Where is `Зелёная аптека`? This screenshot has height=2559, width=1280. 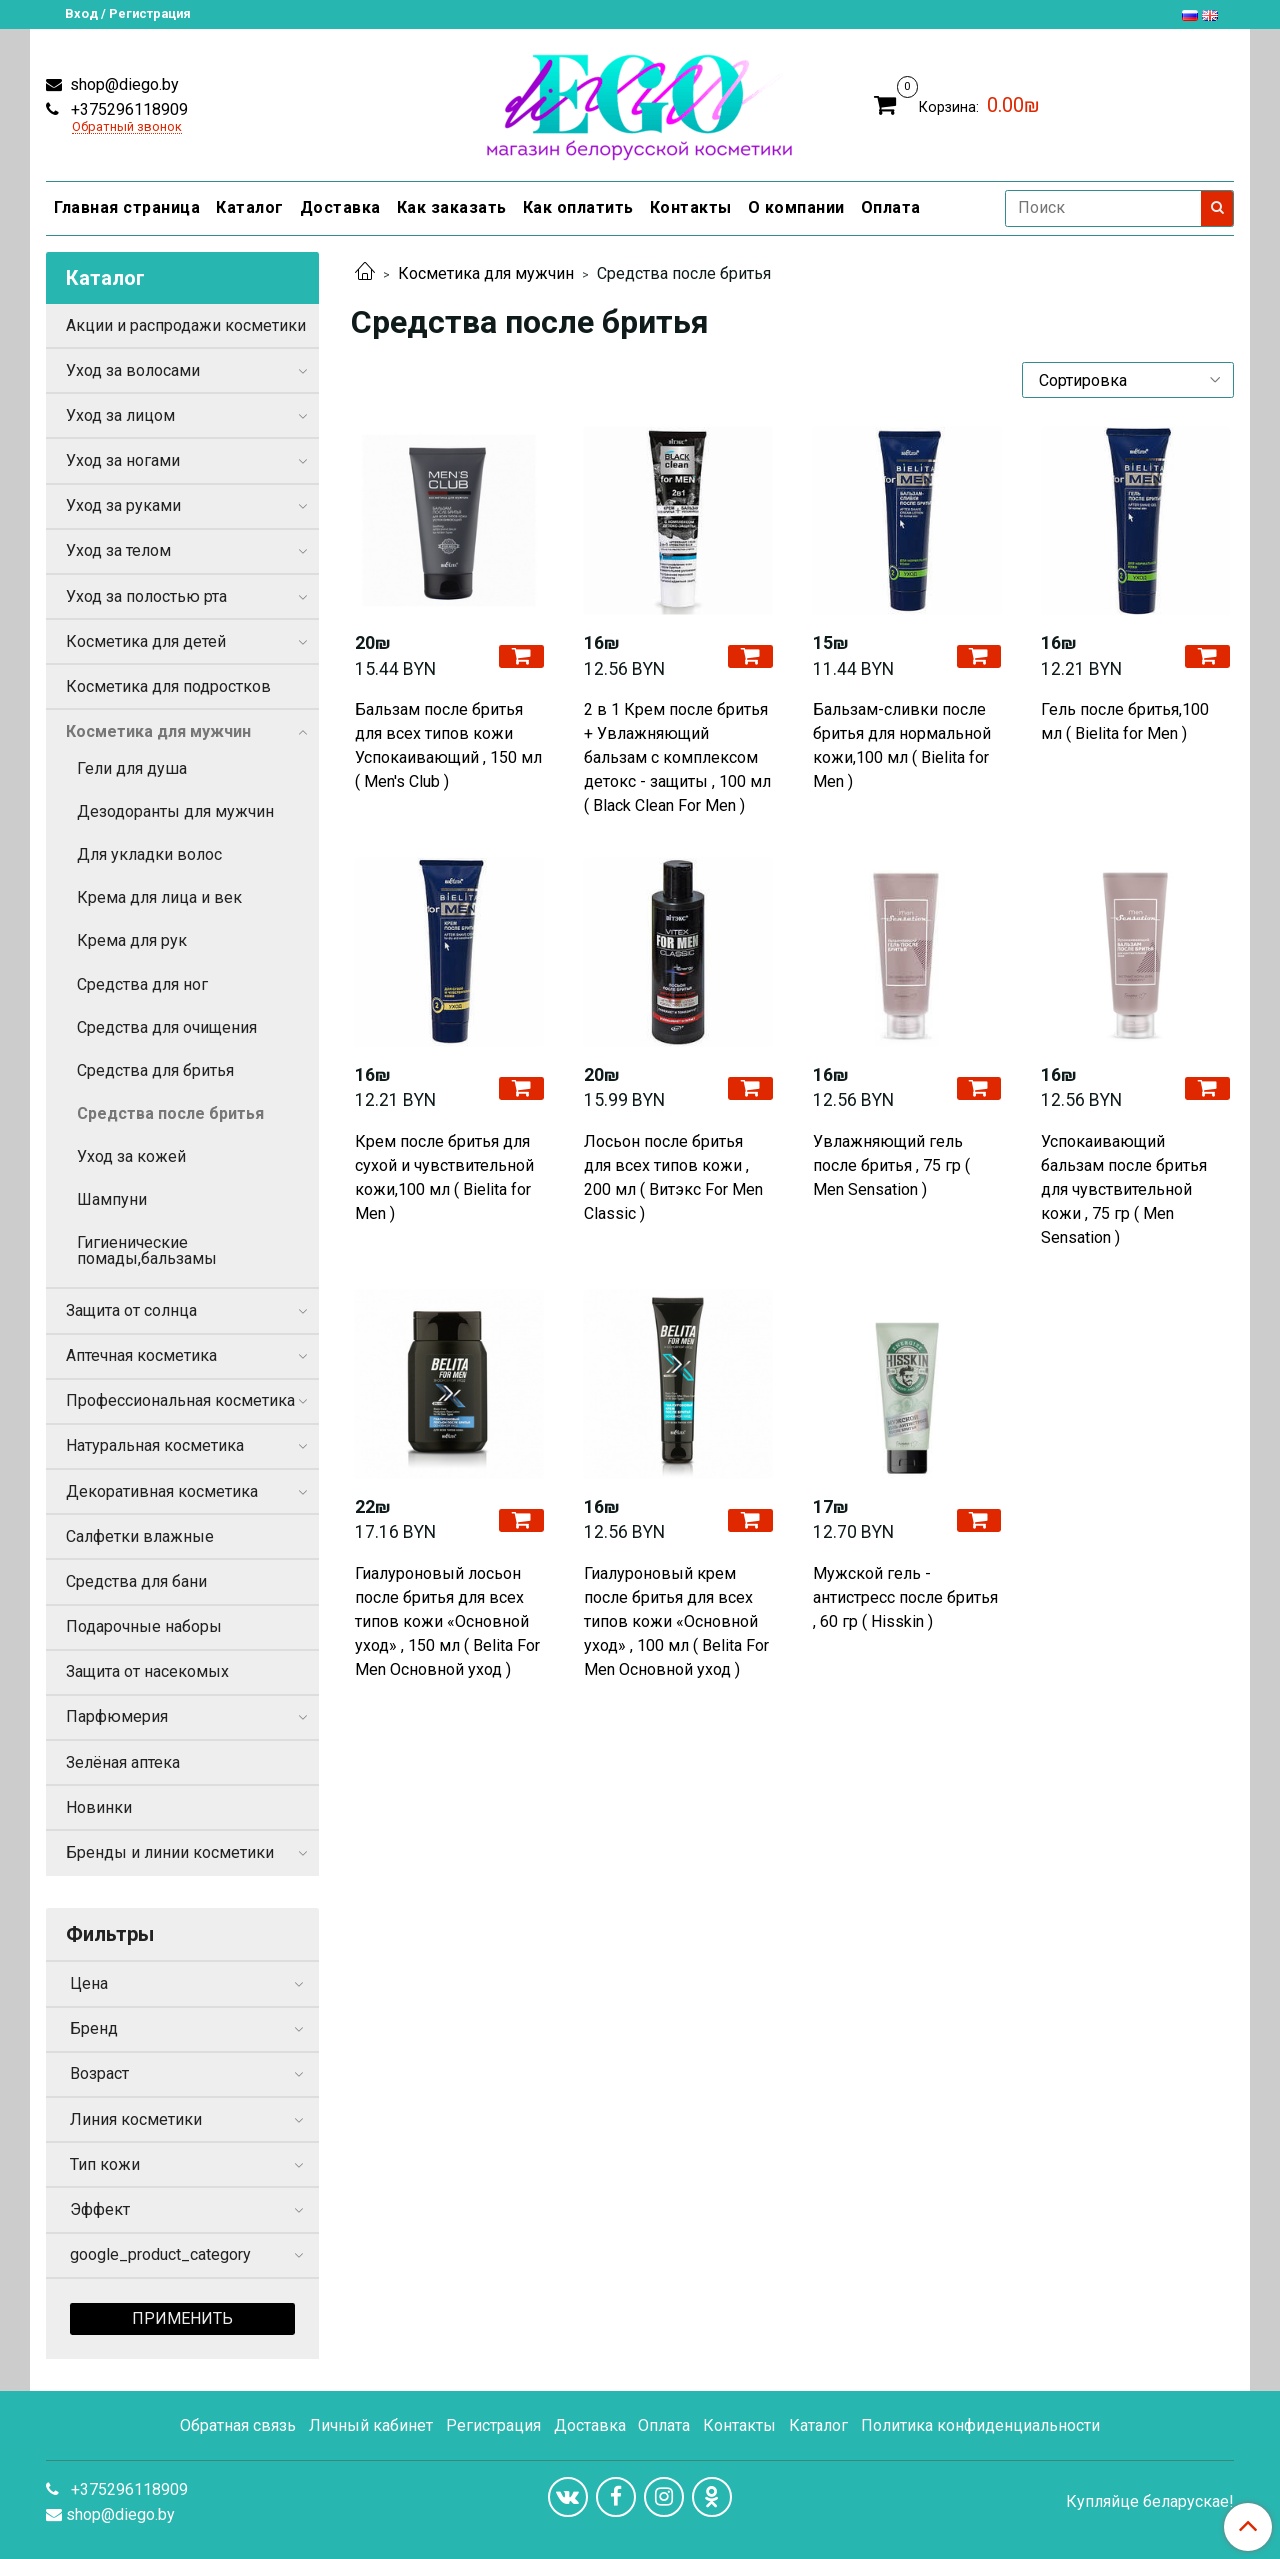 Зелёная аптека is located at coordinates (123, 1762).